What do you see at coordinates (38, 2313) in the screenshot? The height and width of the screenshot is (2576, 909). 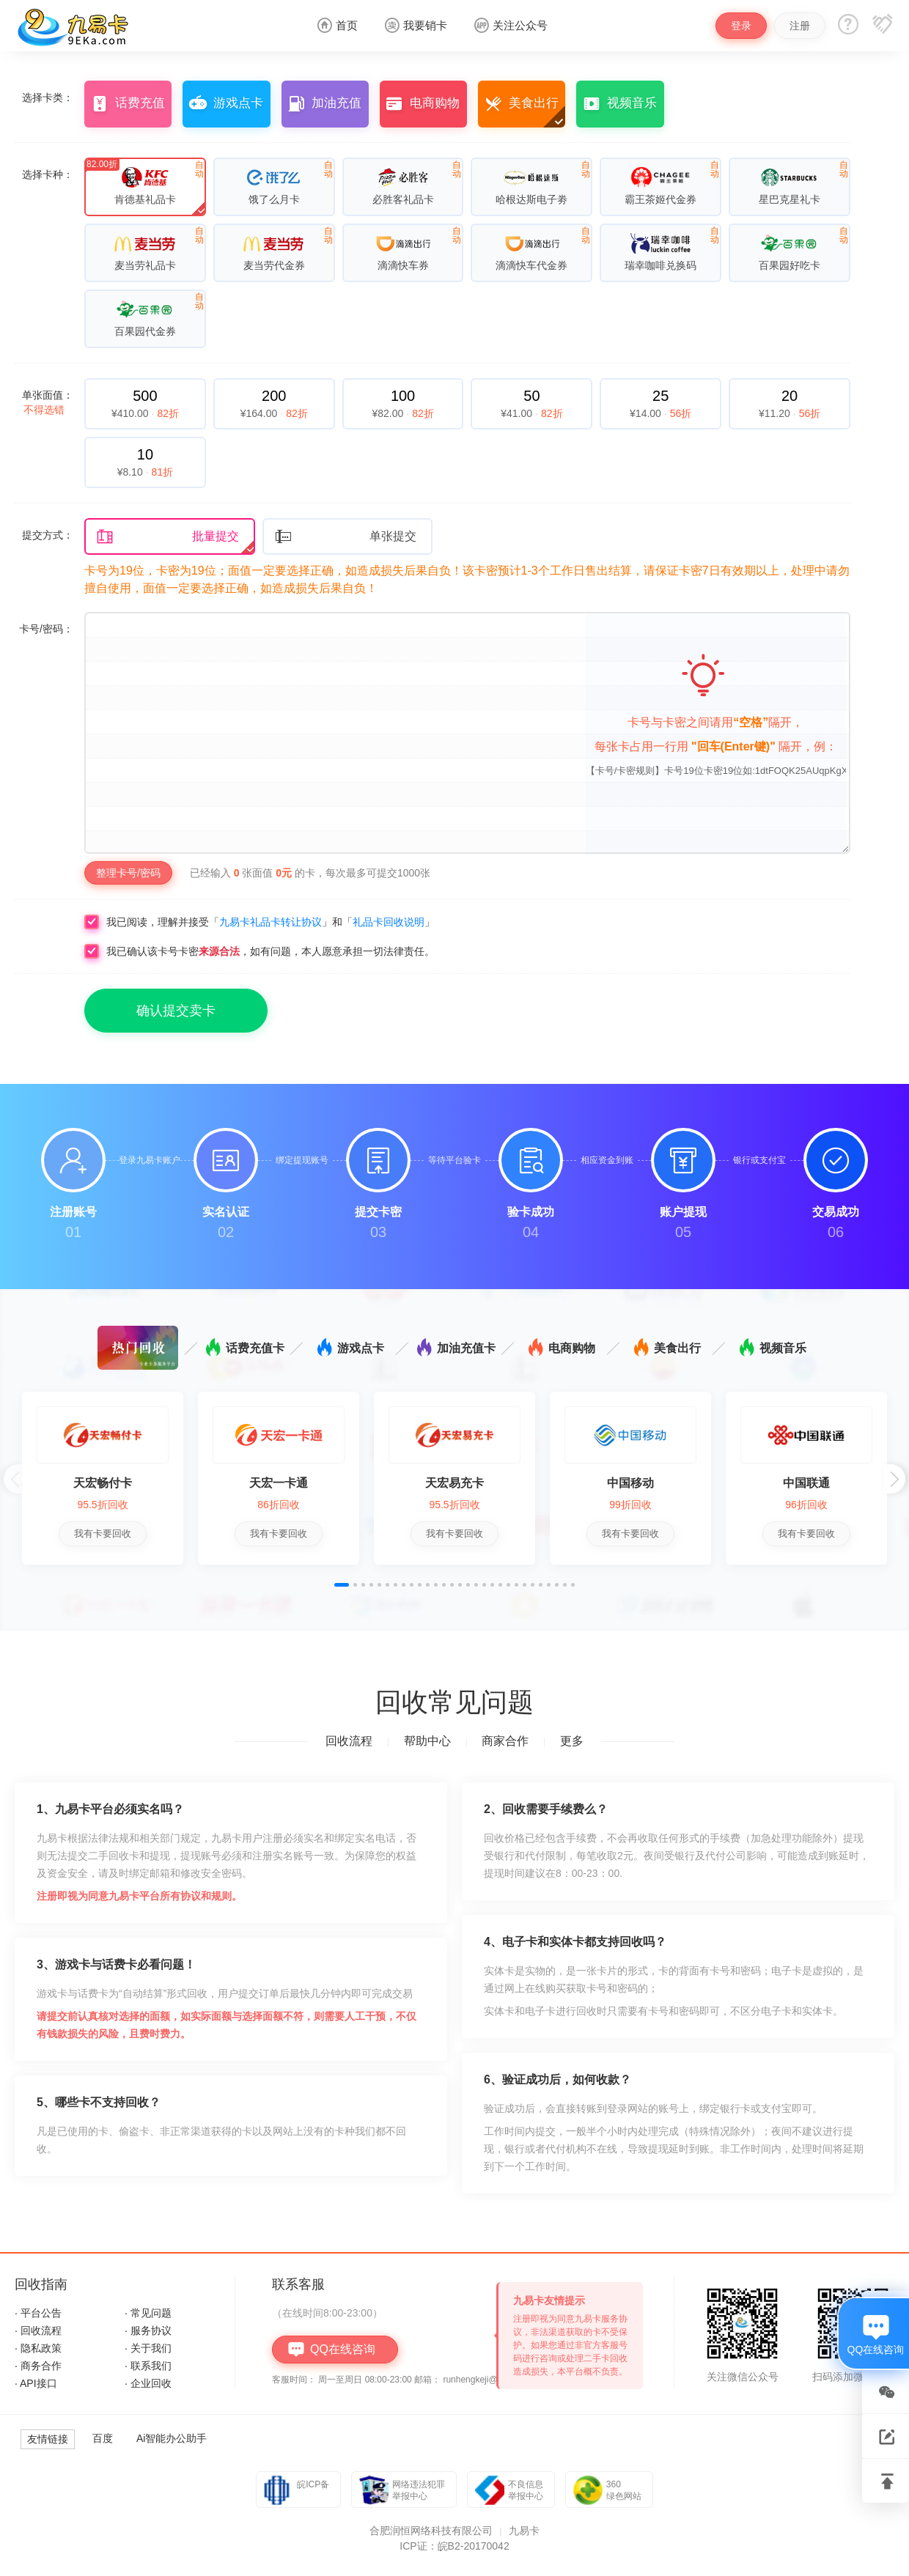 I see `· 平台公告` at bounding box center [38, 2313].